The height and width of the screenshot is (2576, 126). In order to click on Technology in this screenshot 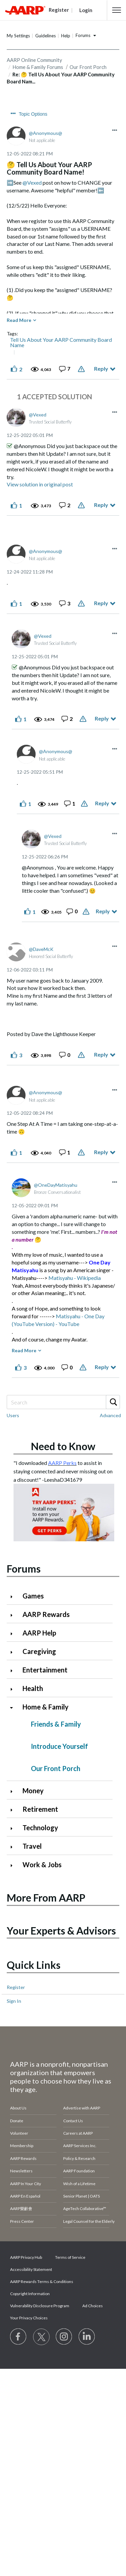, I will do `click(40, 1828)`.